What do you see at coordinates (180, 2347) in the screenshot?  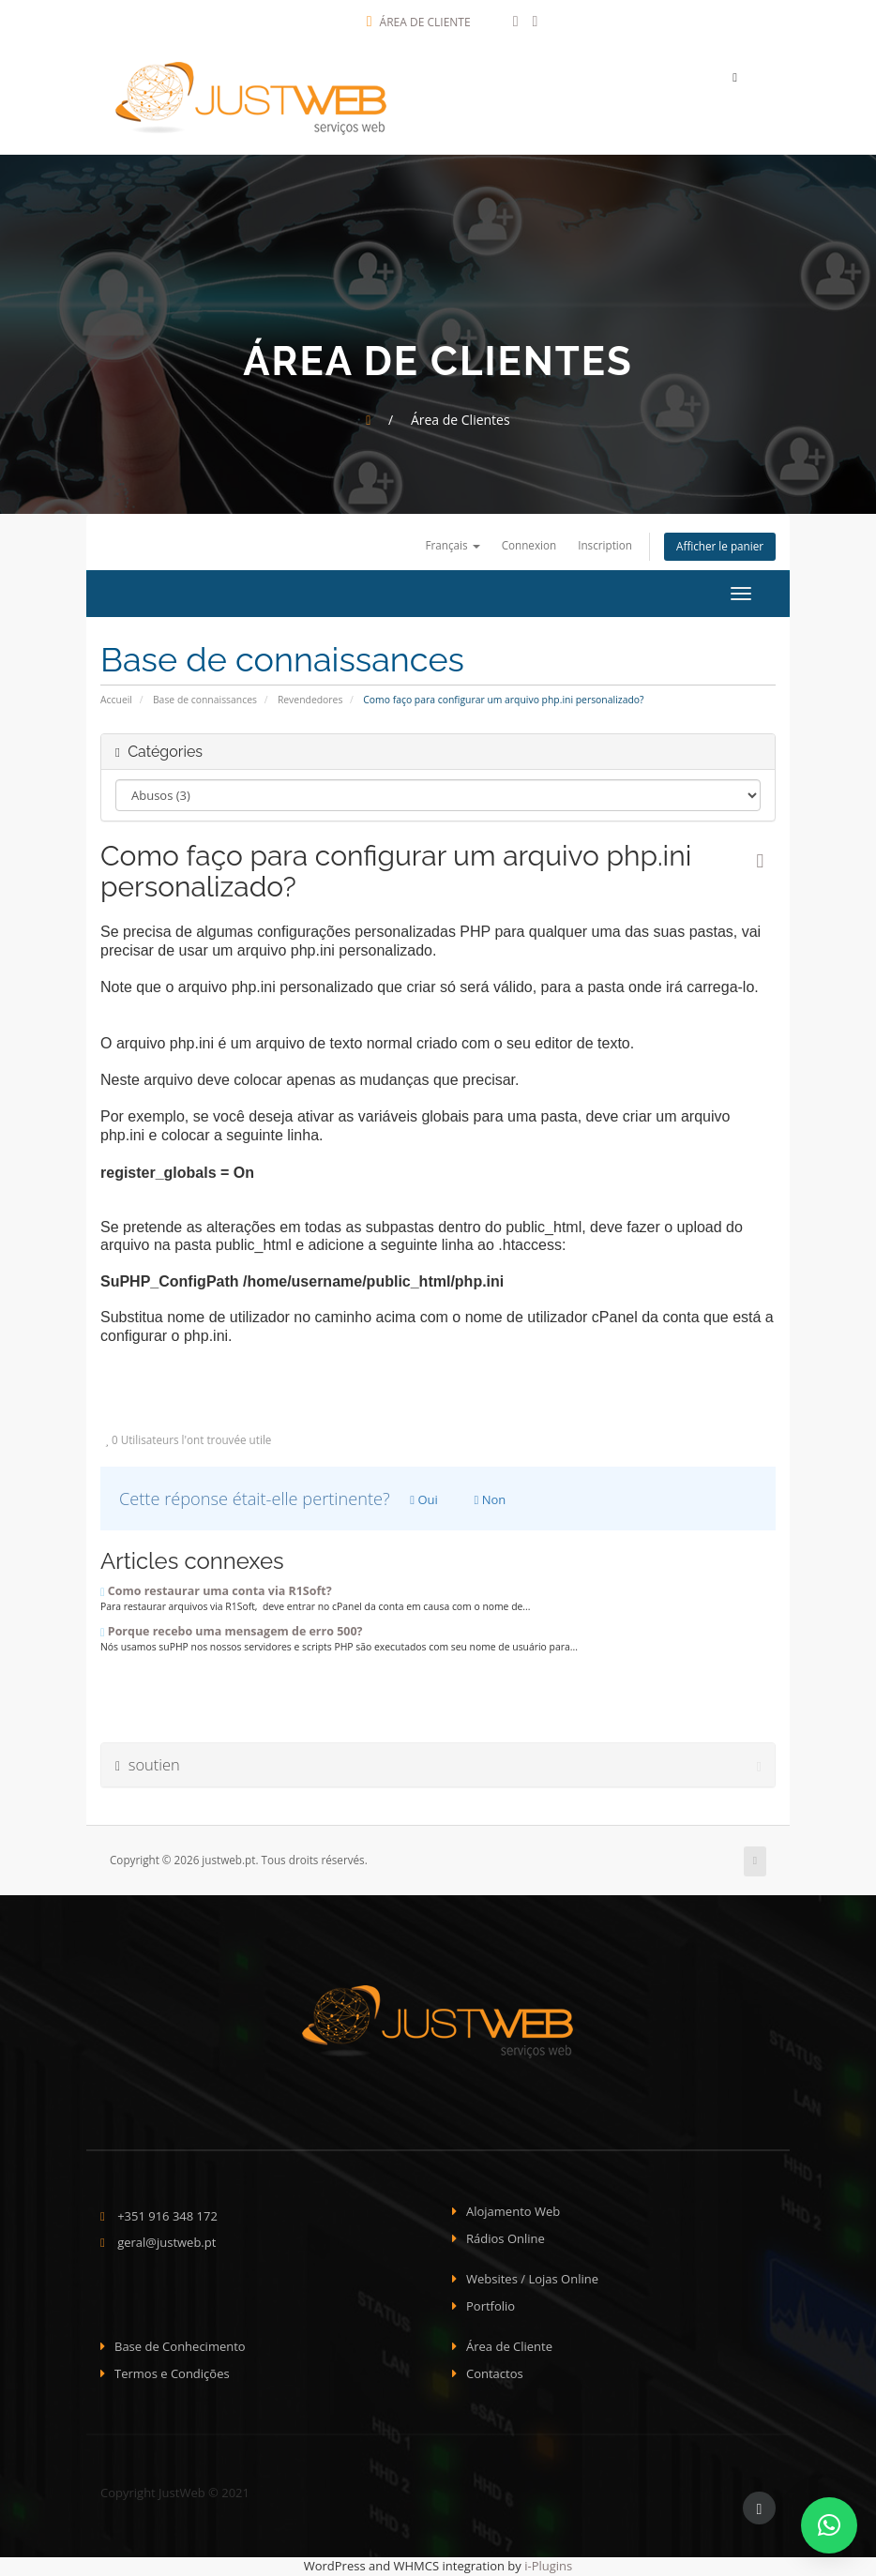 I see `Base de Conhecimento` at bounding box center [180, 2347].